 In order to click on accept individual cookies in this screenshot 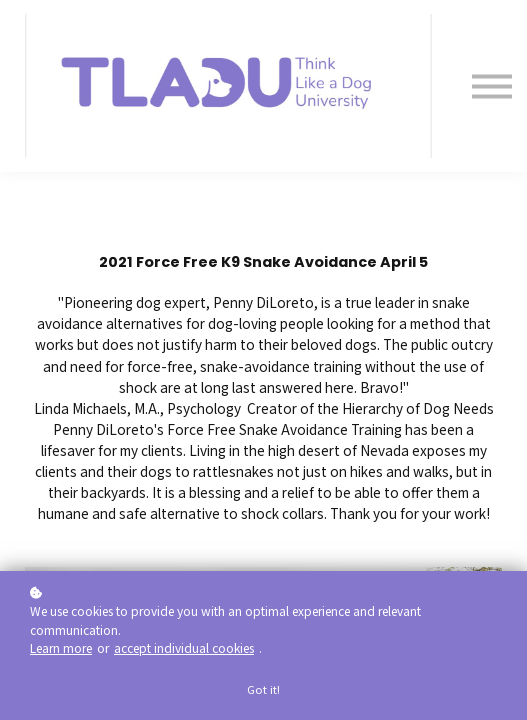, I will do `click(184, 647)`.